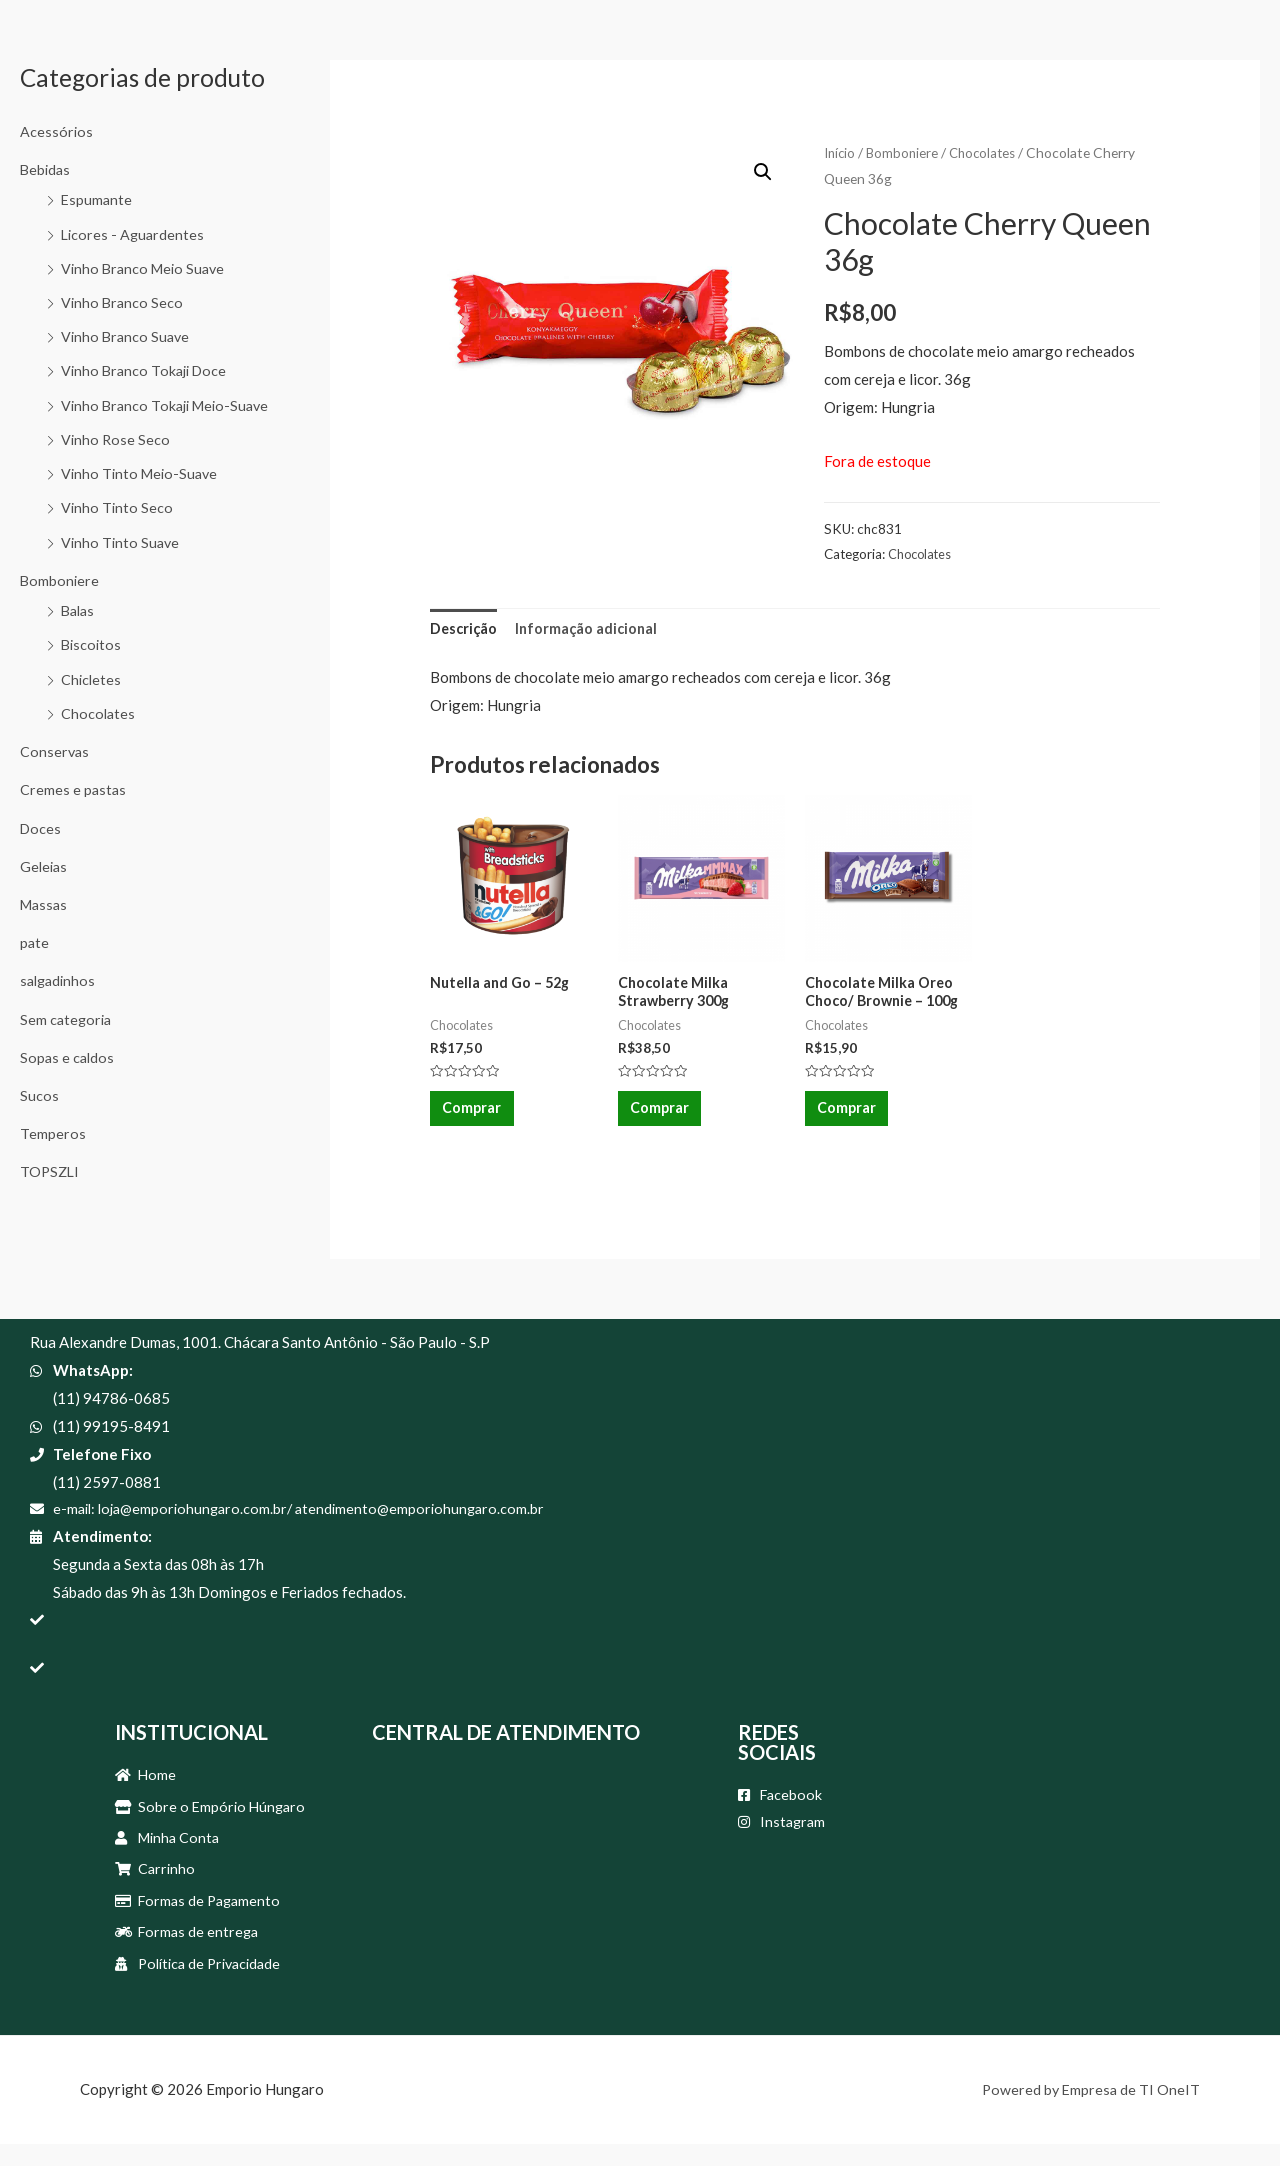  Describe the element at coordinates (118, 532) in the screenshot. I see `Vinho Tinto Seco` at that location.